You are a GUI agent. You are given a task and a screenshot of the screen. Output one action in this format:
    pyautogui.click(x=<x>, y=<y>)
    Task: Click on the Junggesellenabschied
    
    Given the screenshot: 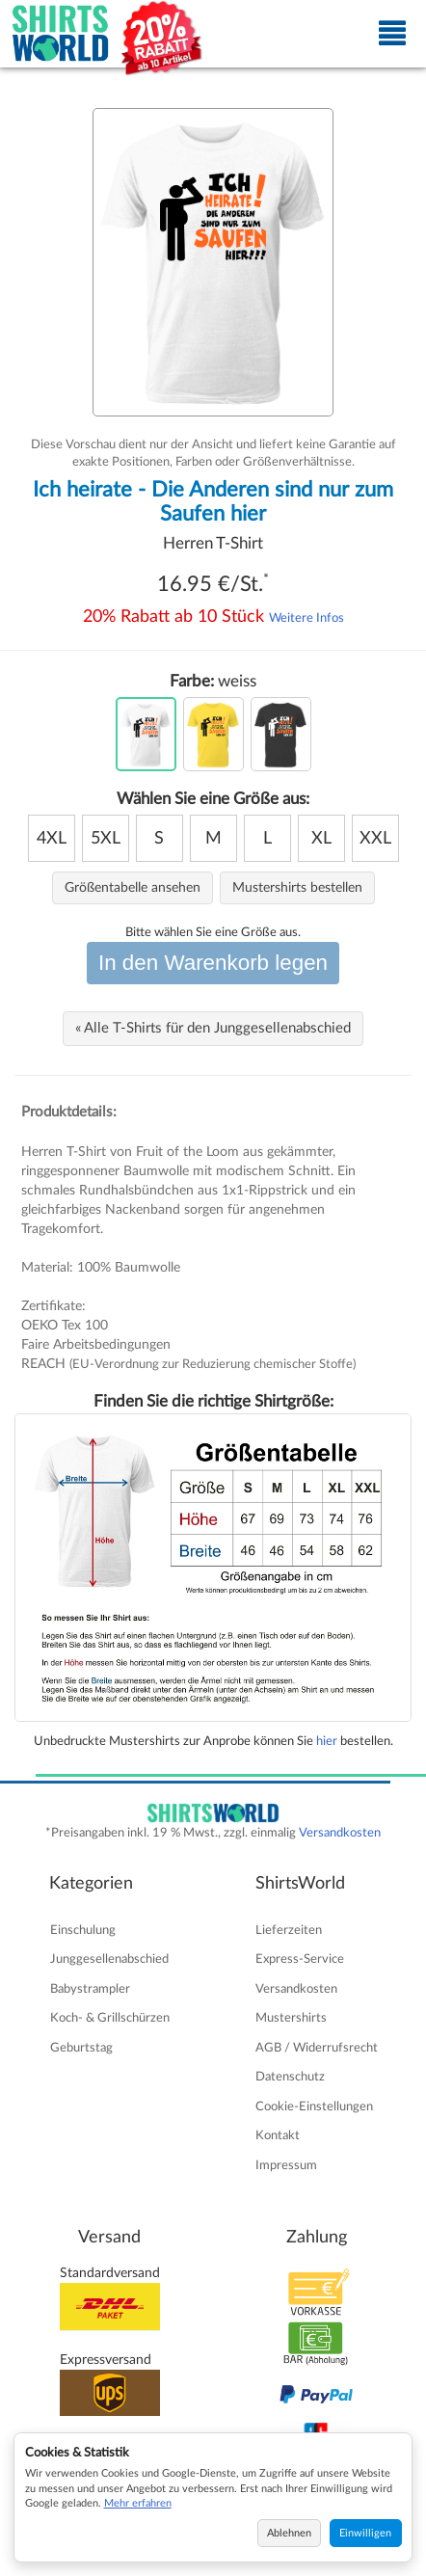 What is the action you would take?
    pyautogui.click(x=109, y=1959)
    